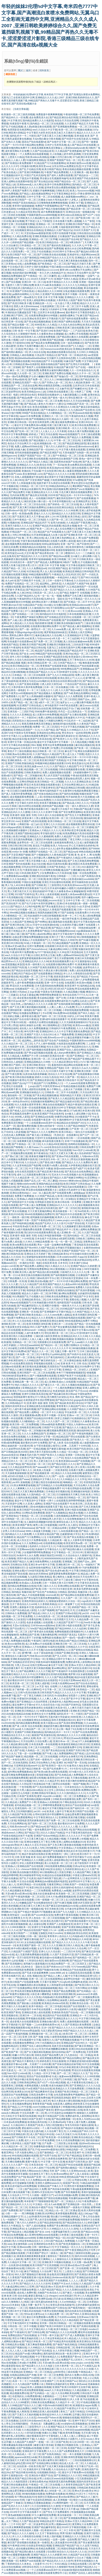 The image size is (102, 2576). Describe the element at coordinates (67, 1500) in the screenshot. I see `两个人在线观看高清哔哩哔哩视频` at that location.